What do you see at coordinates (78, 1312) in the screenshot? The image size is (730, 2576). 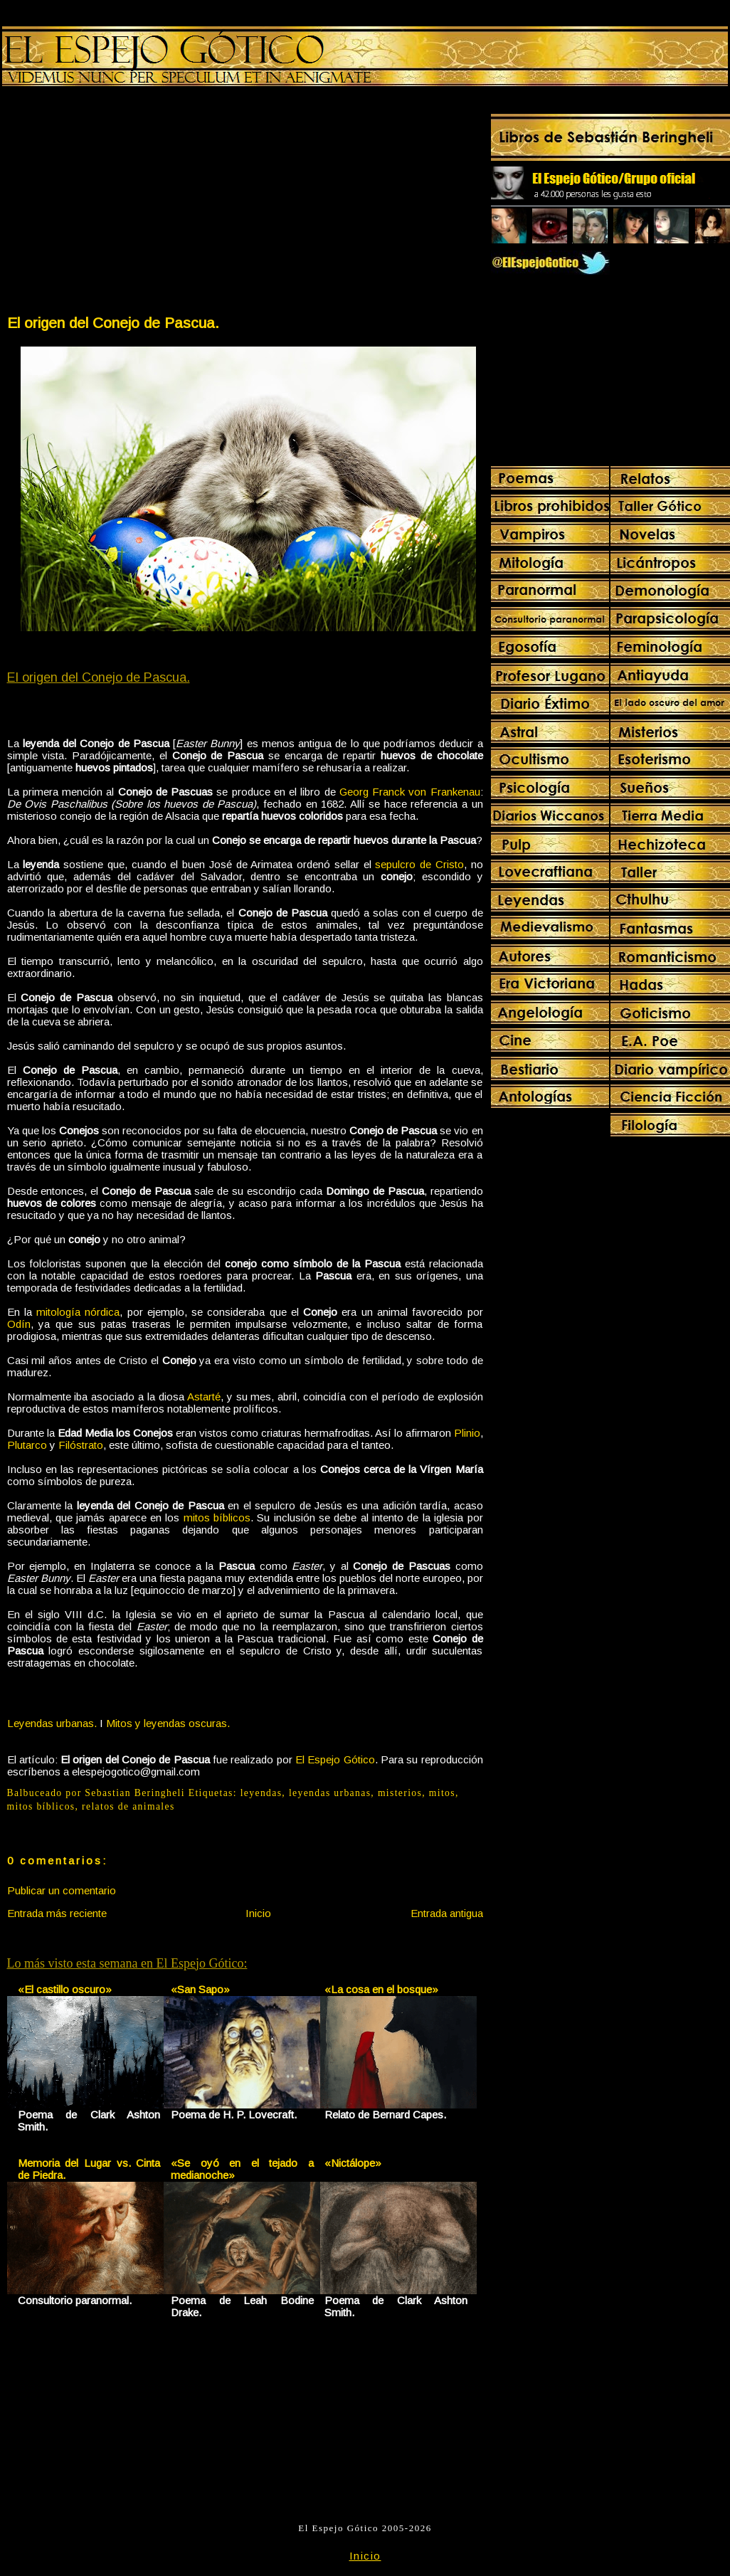 I see `mitología nórdica` at bounding box center [78, 1312].